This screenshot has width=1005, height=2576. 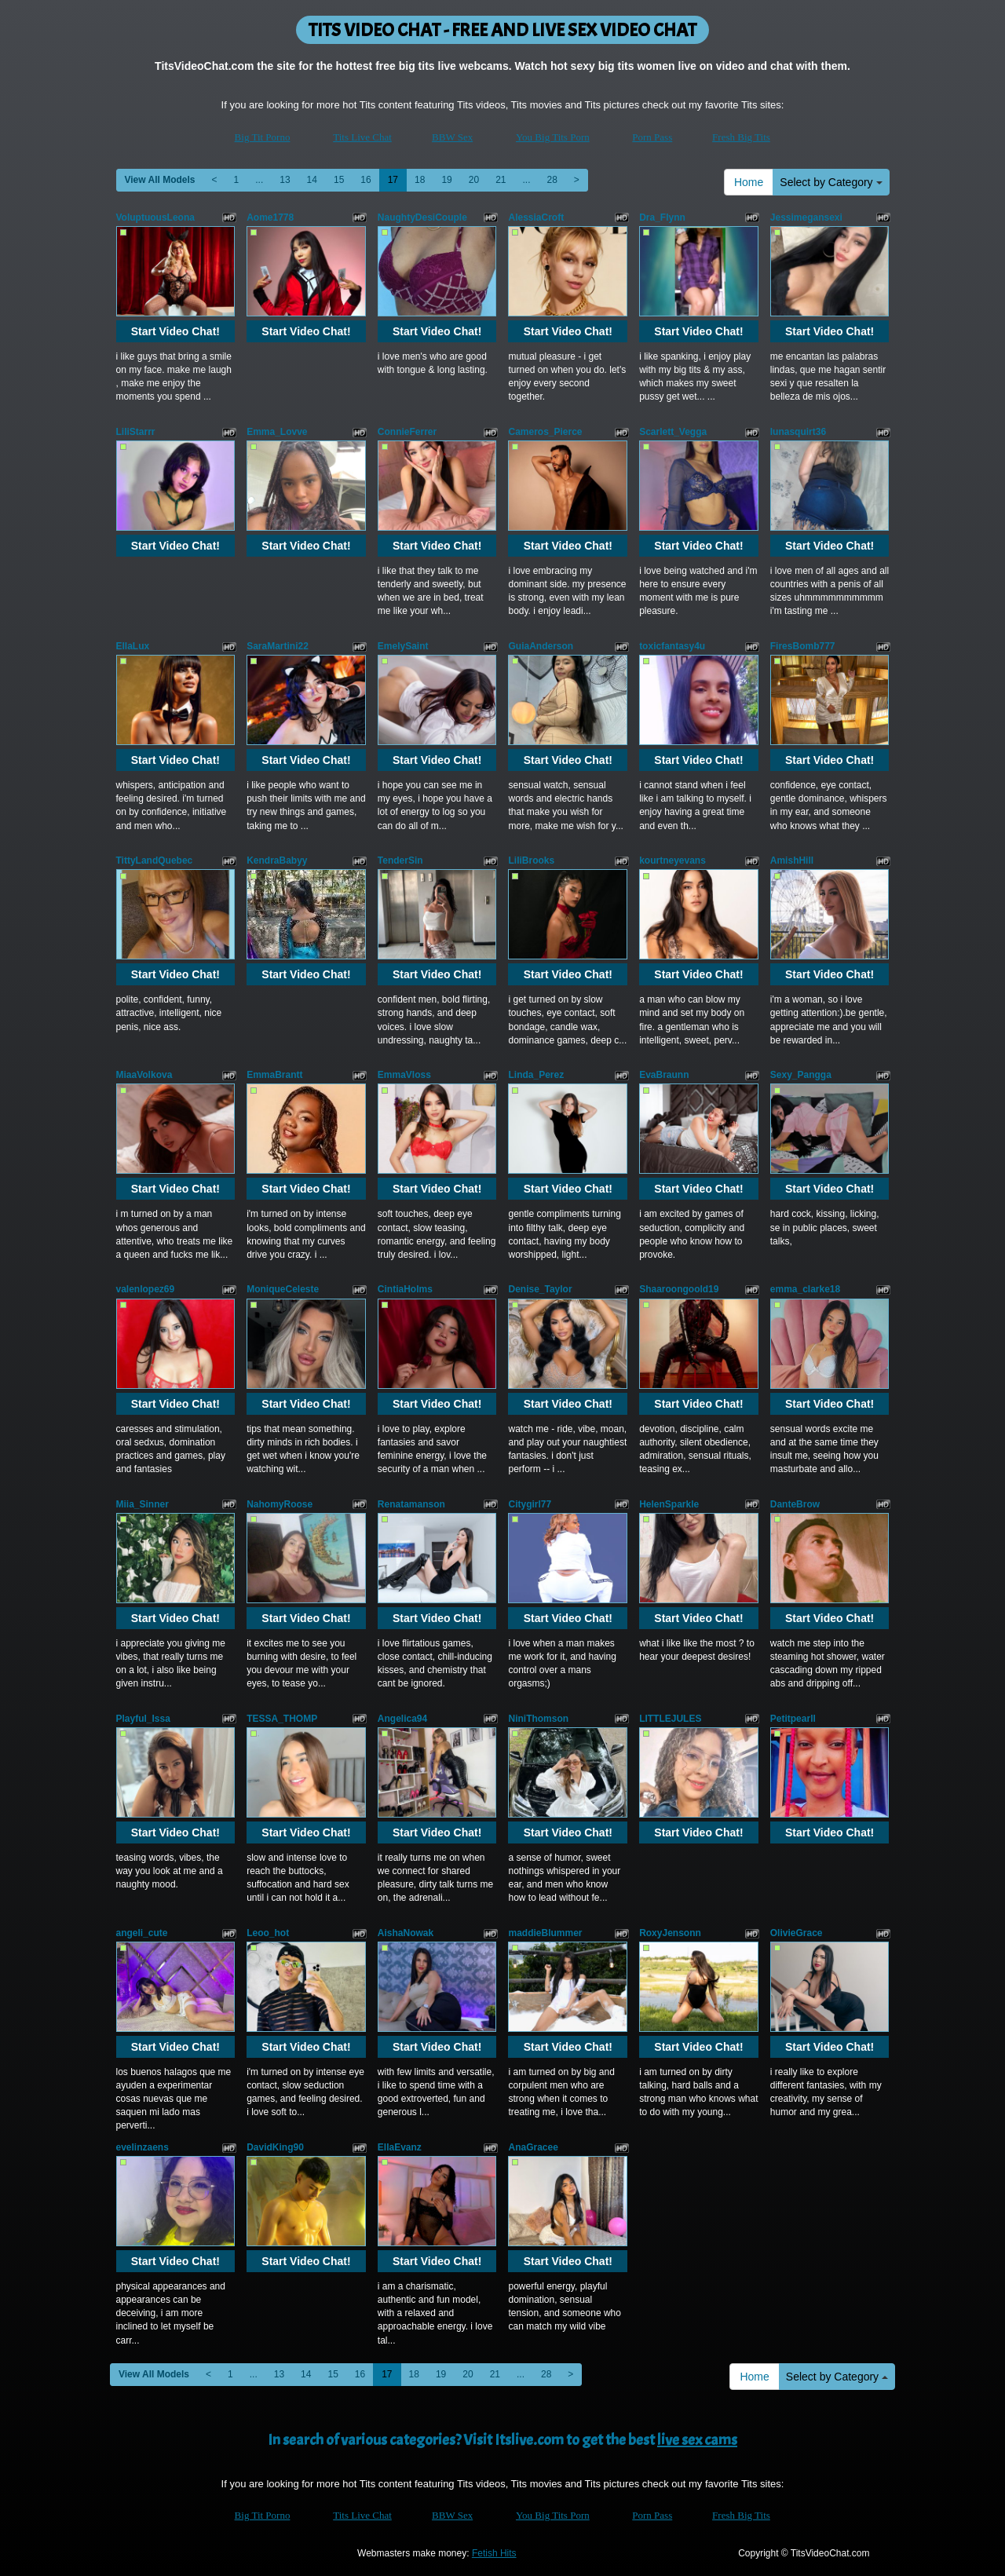 I want to click on Renatamanson, so click(x=411, y=1504).